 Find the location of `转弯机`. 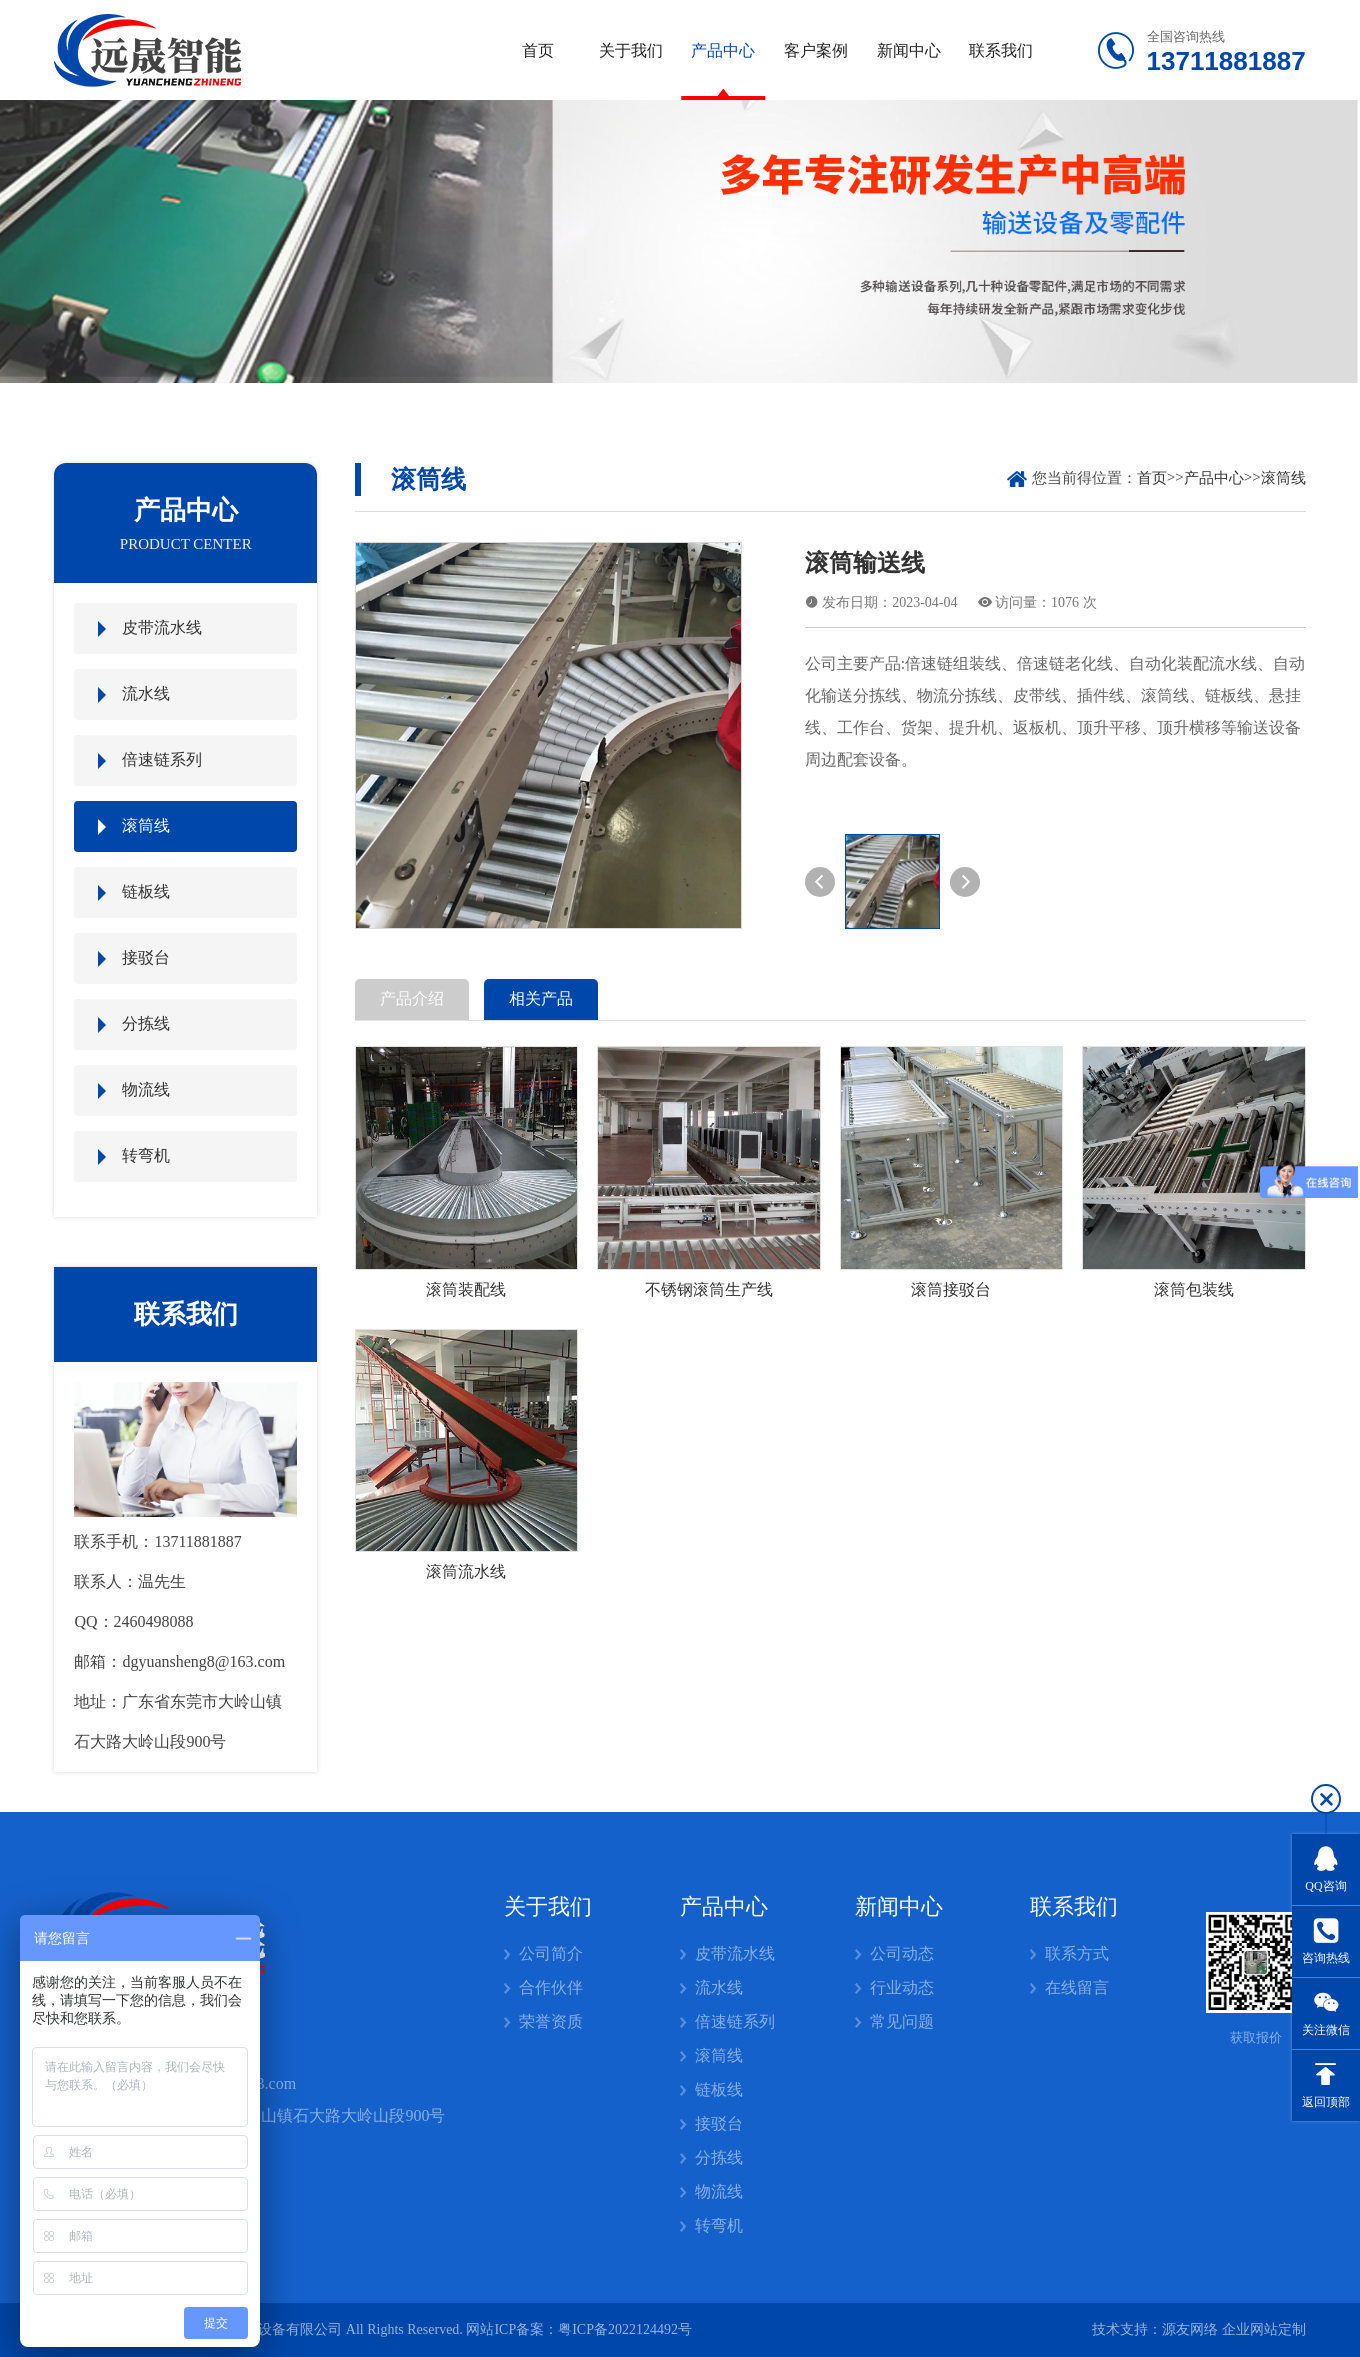

转弯机 is located at coordinates (146, 1155).